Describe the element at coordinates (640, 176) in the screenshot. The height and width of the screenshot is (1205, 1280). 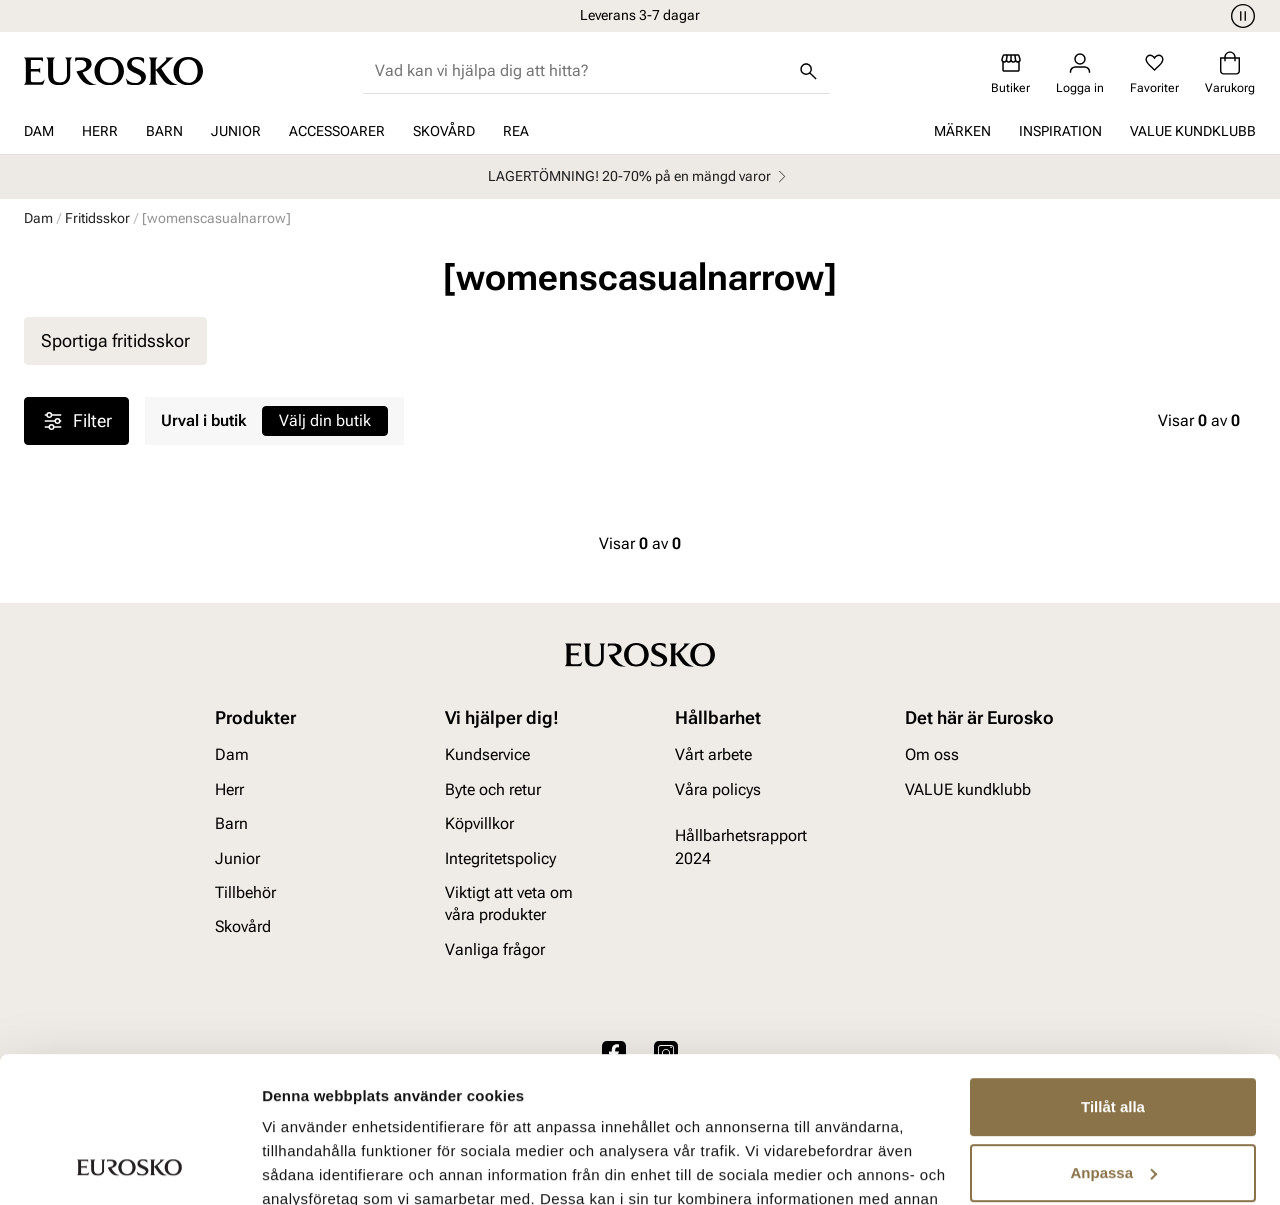
I see `LAGERTÖMNING! 20-70% på en mängd varor` at that location.